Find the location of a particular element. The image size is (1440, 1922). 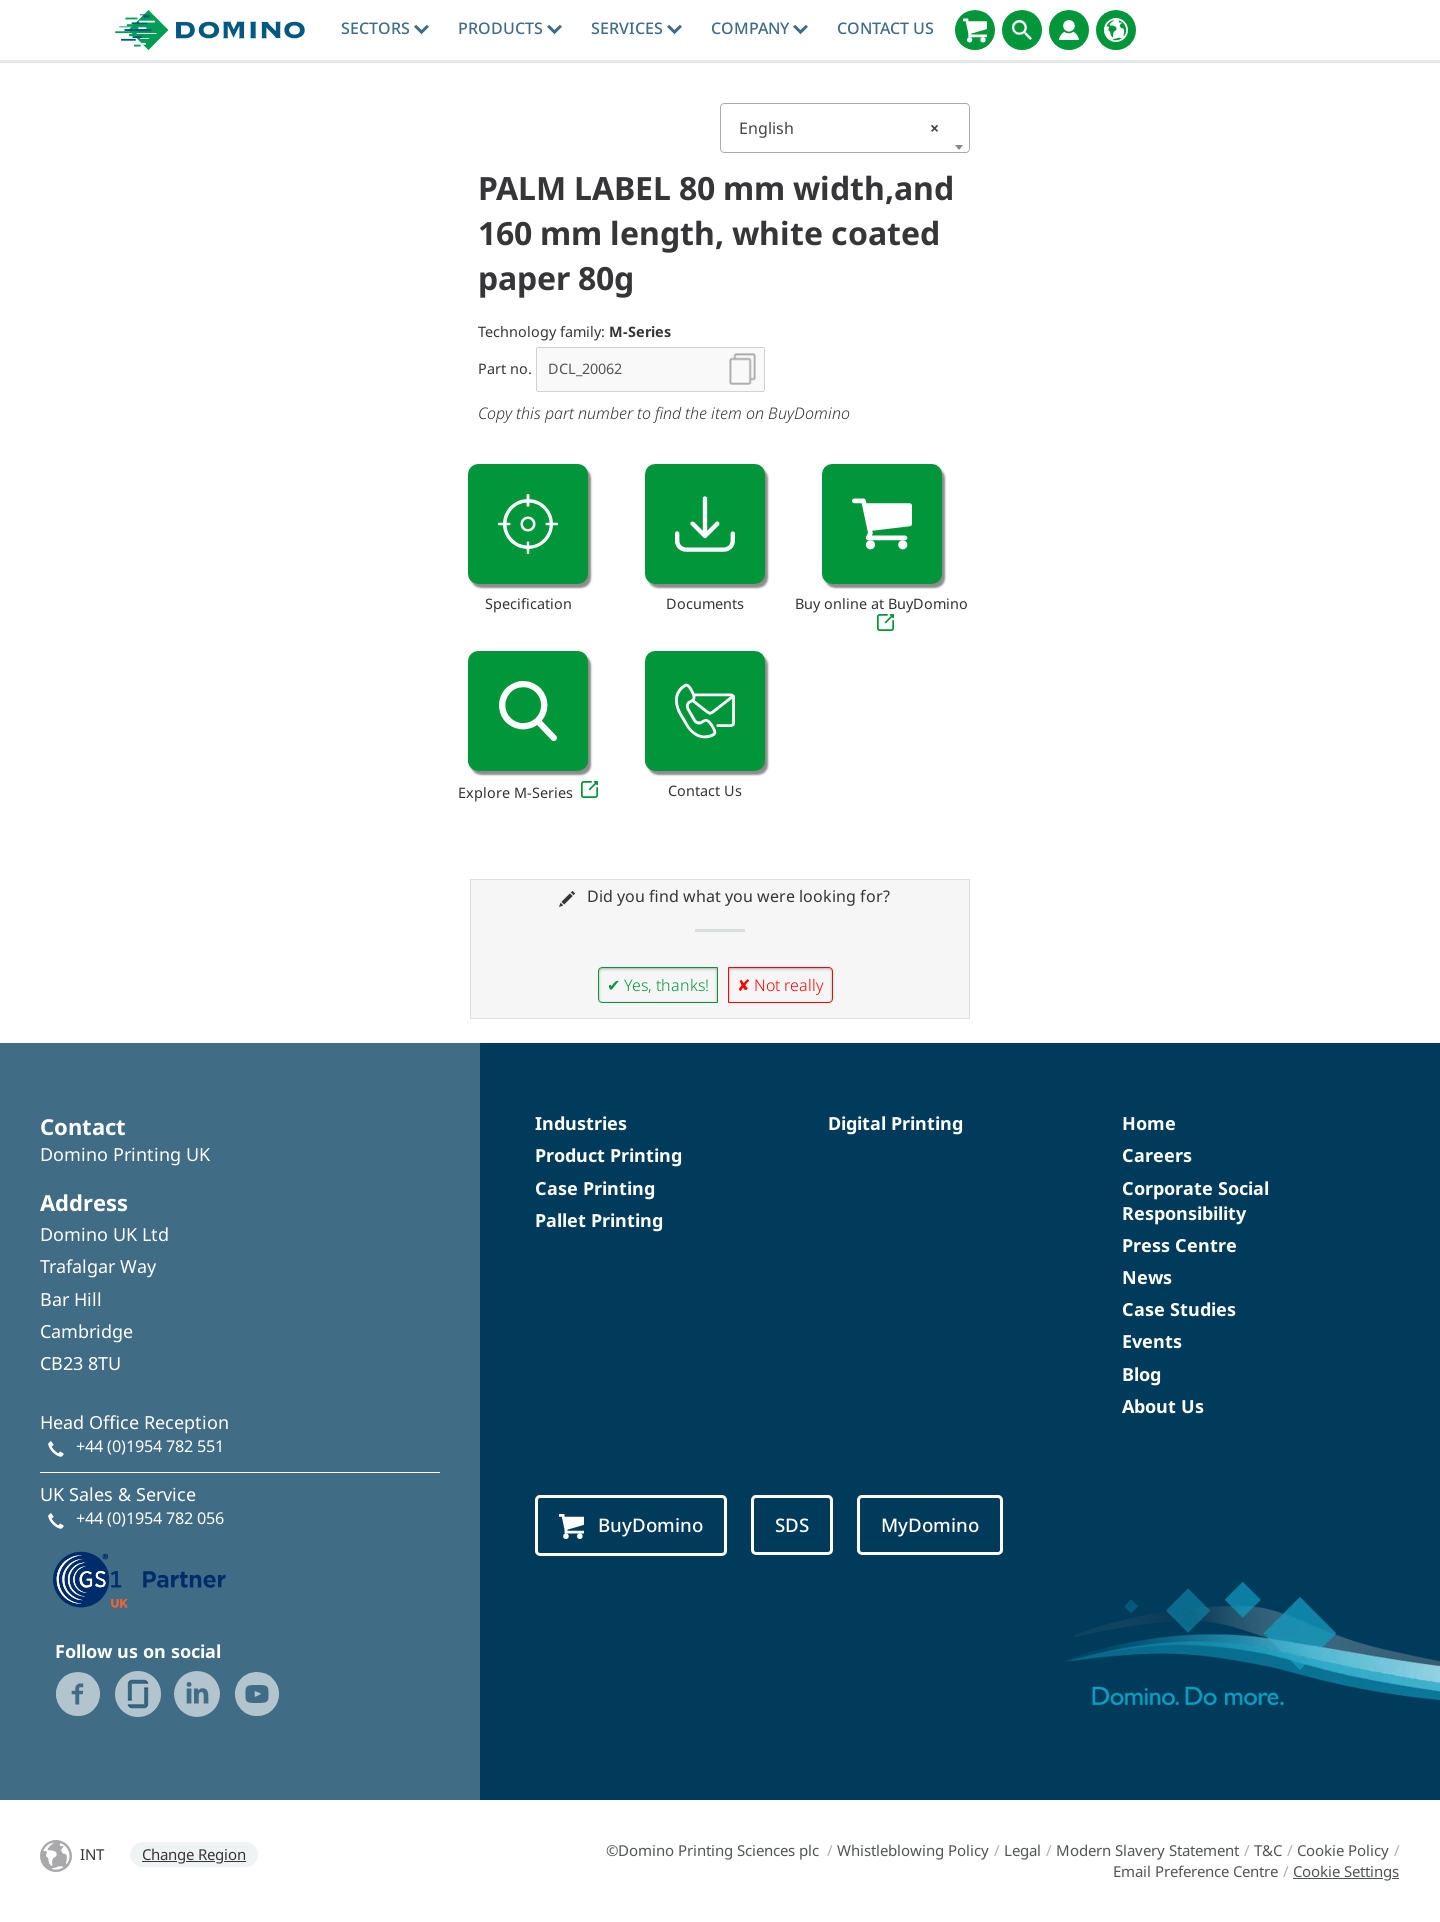

[GS1 UK — Partner (opens in a new tab)] is located at coordinates (140, 1577).